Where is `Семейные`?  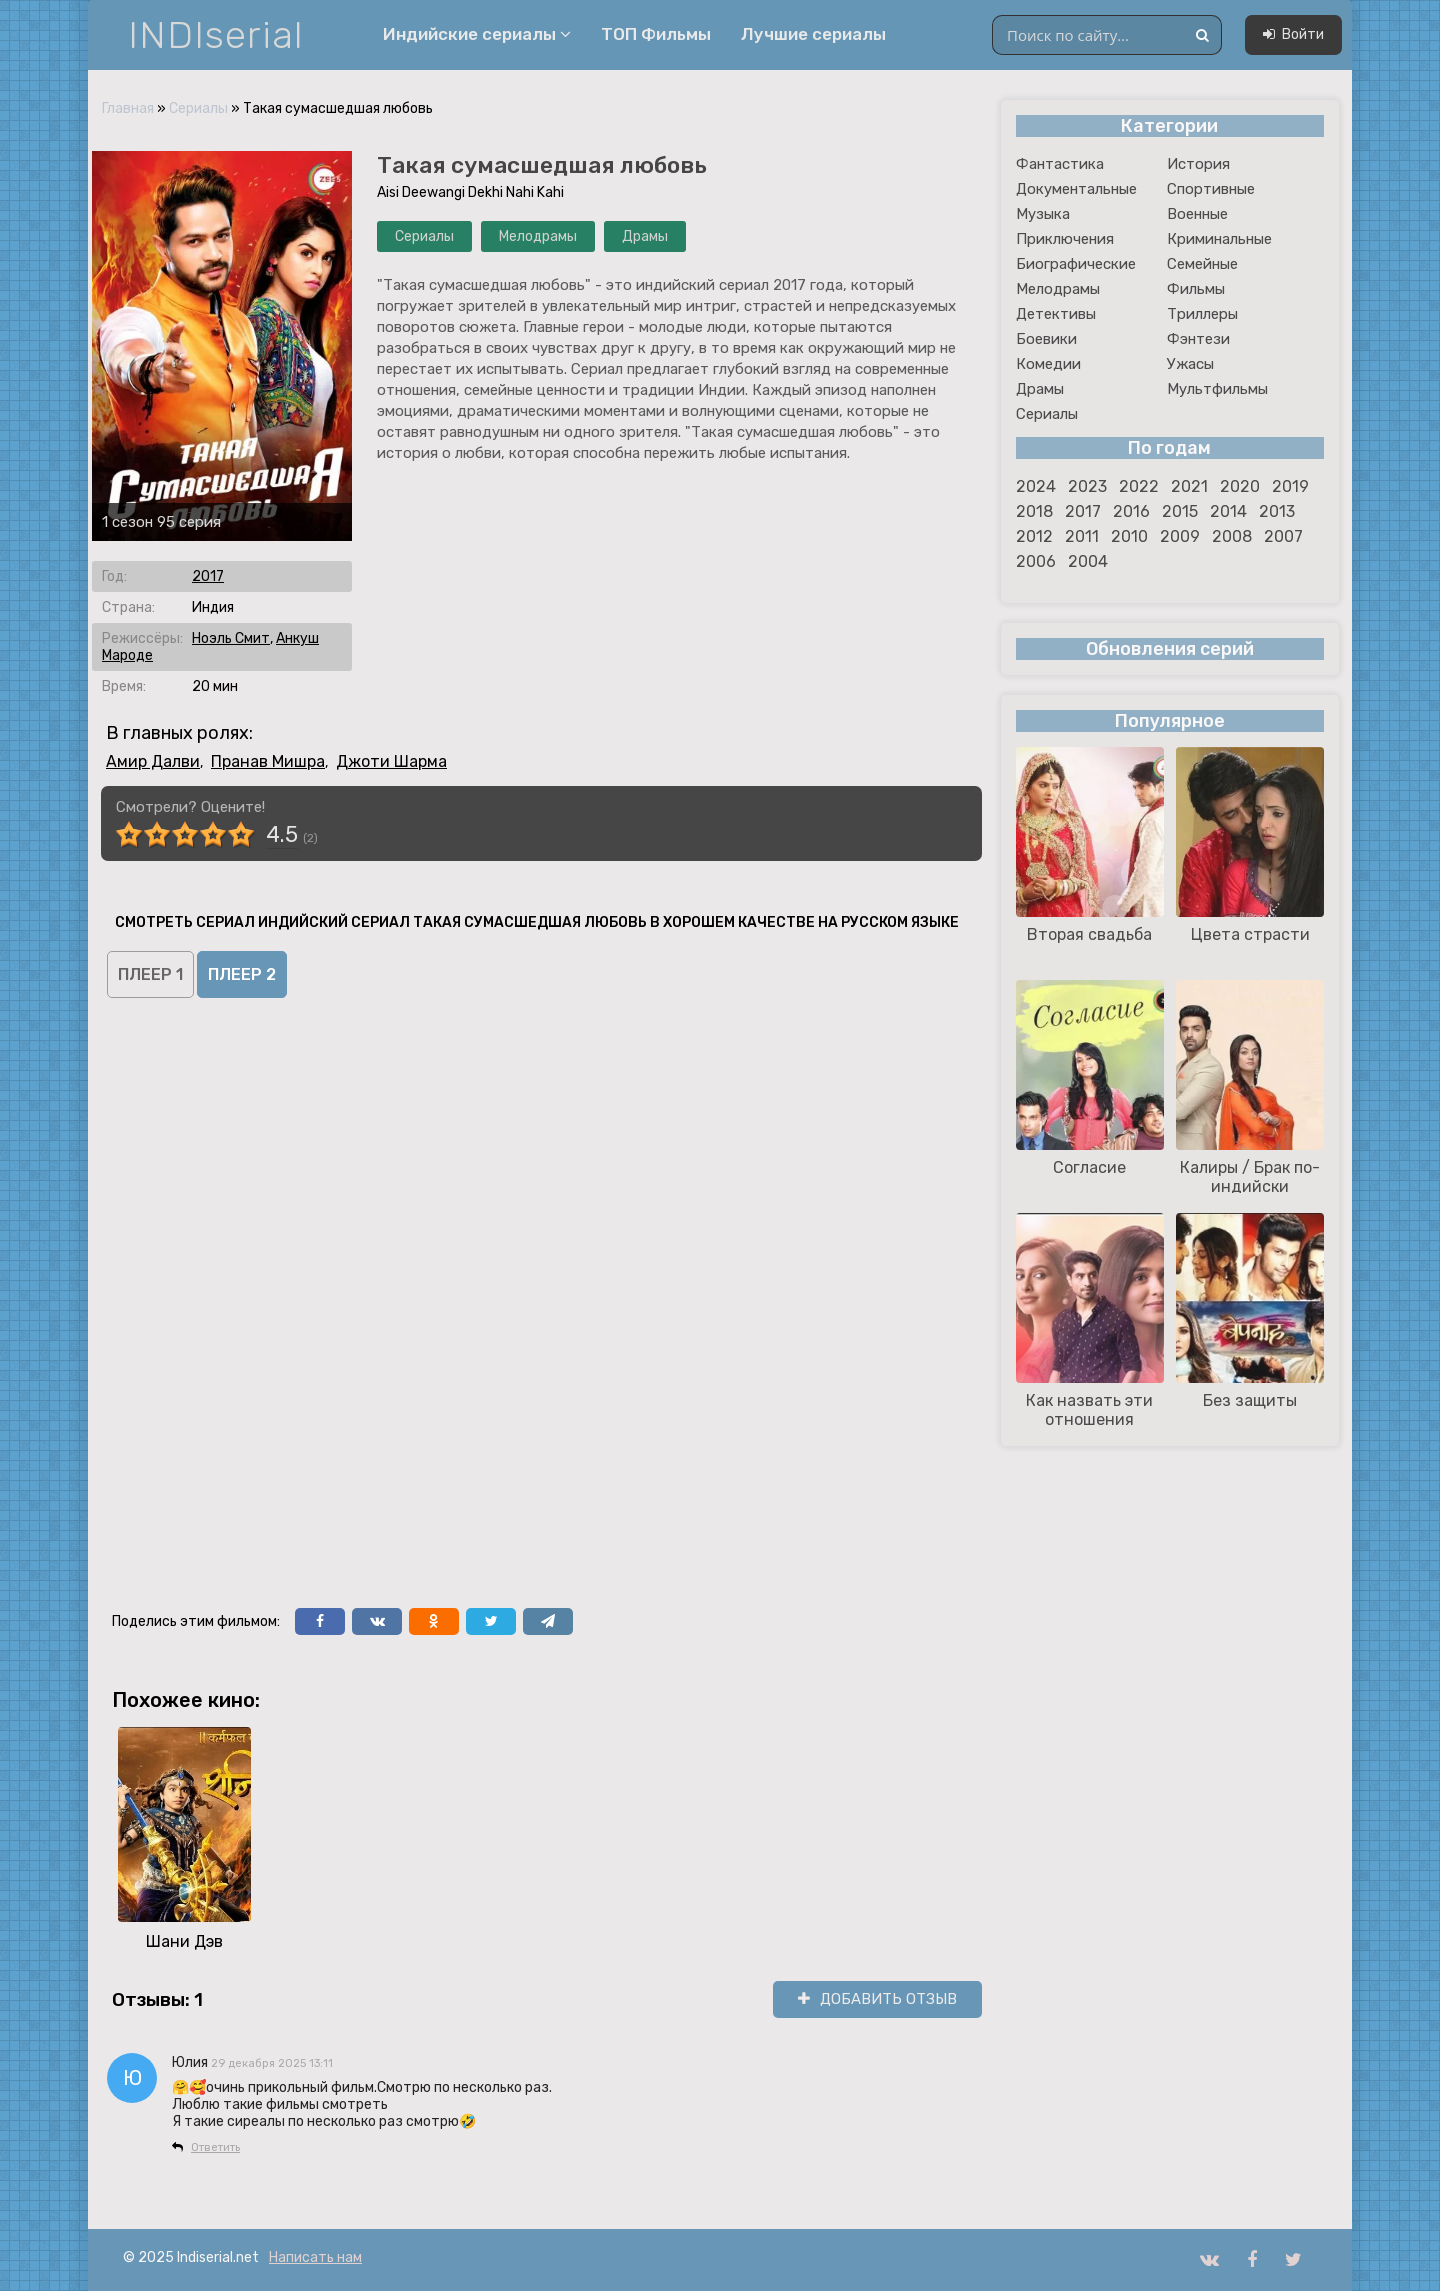 Семейные is located at coordinates (1202, 264).